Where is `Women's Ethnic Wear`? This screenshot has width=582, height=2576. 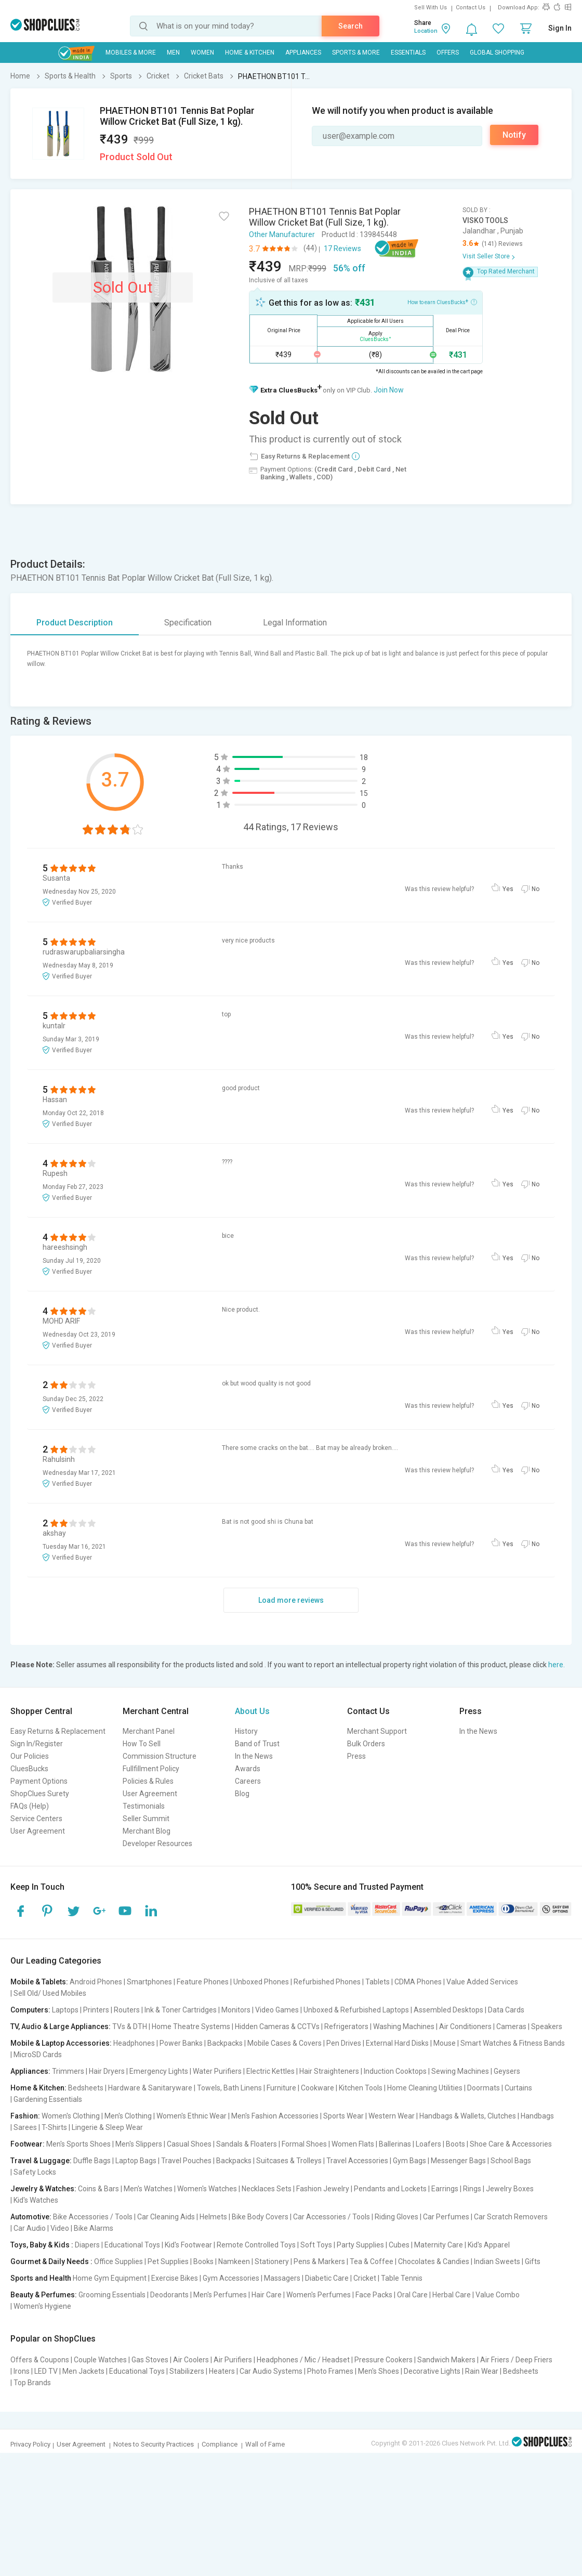
Women's Ethnic Wear is located at coordinates (191, 2116).